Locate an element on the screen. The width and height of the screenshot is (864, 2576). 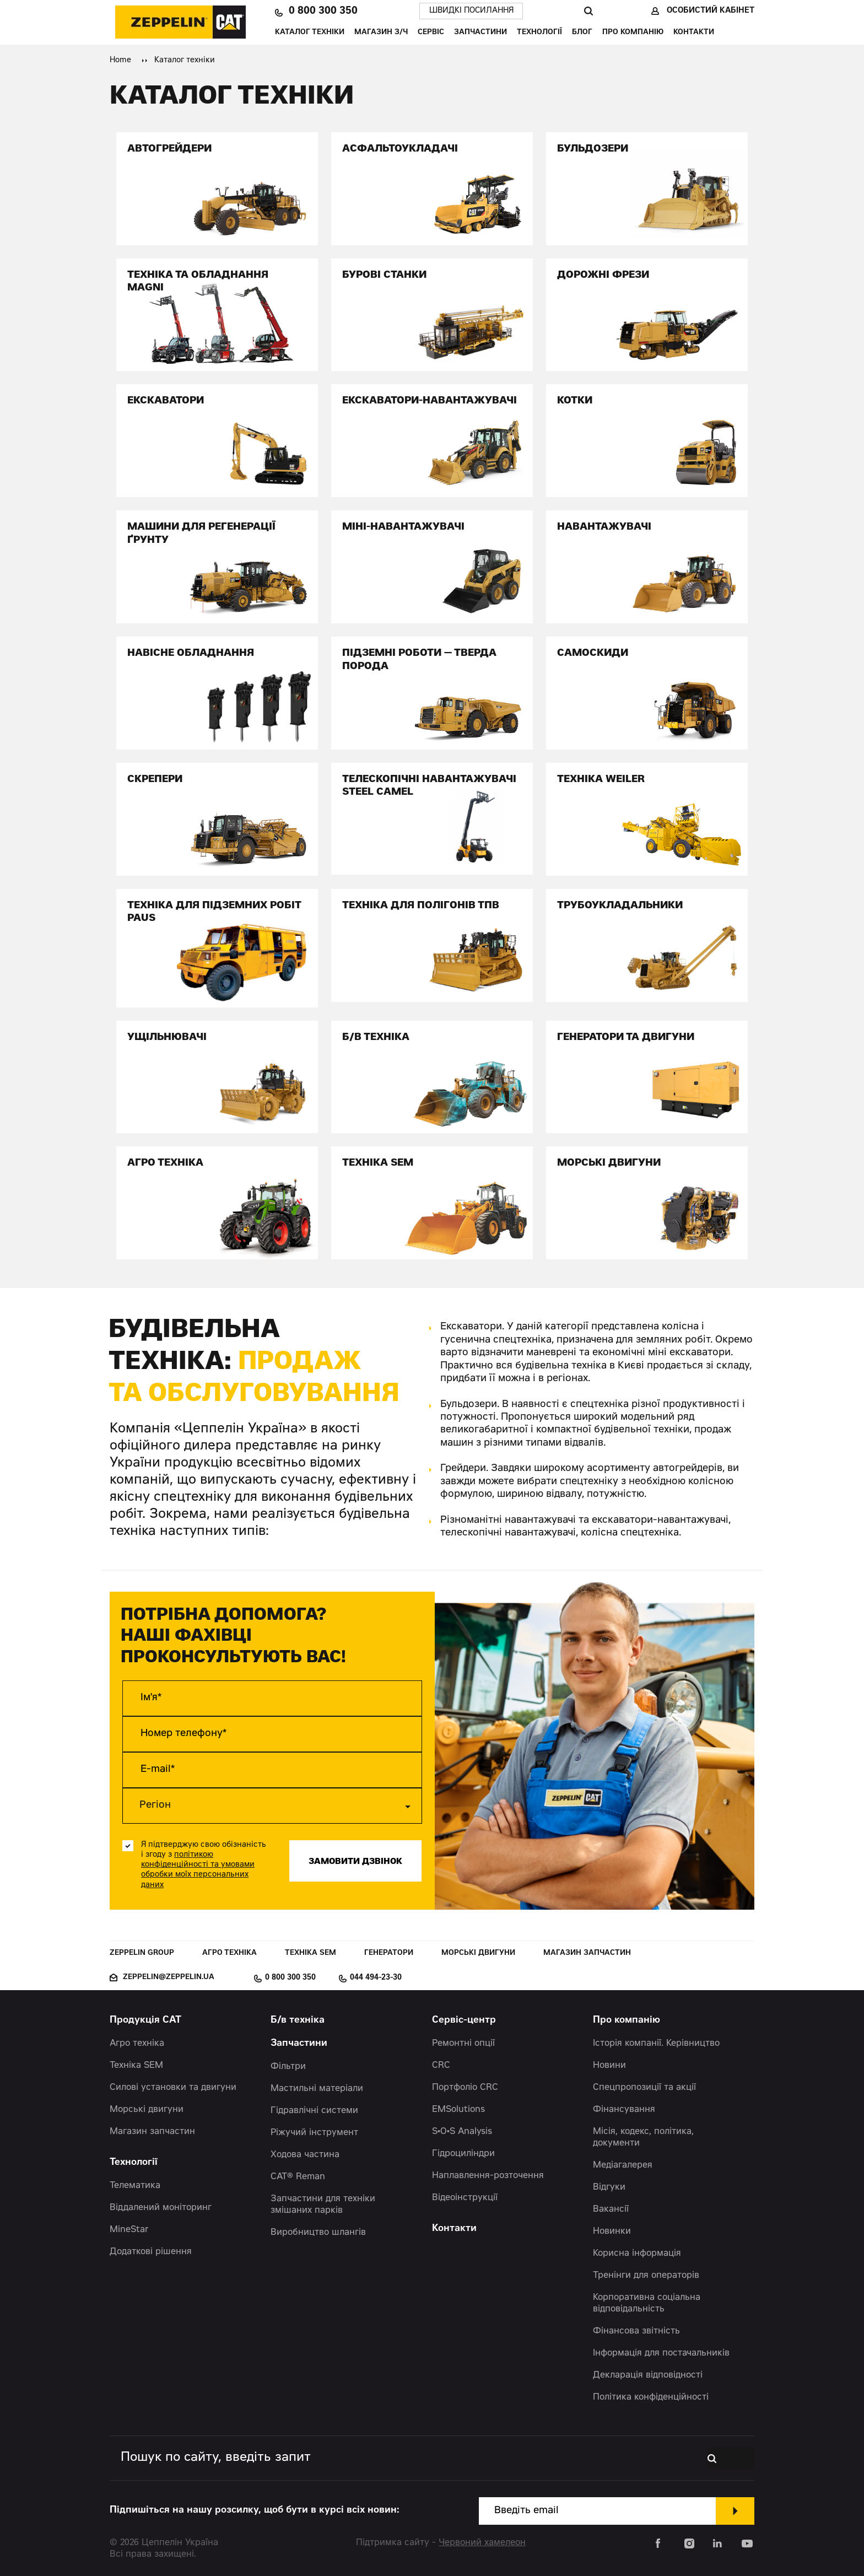
S•O•S Analysis is located at coordinates (462, 2131).